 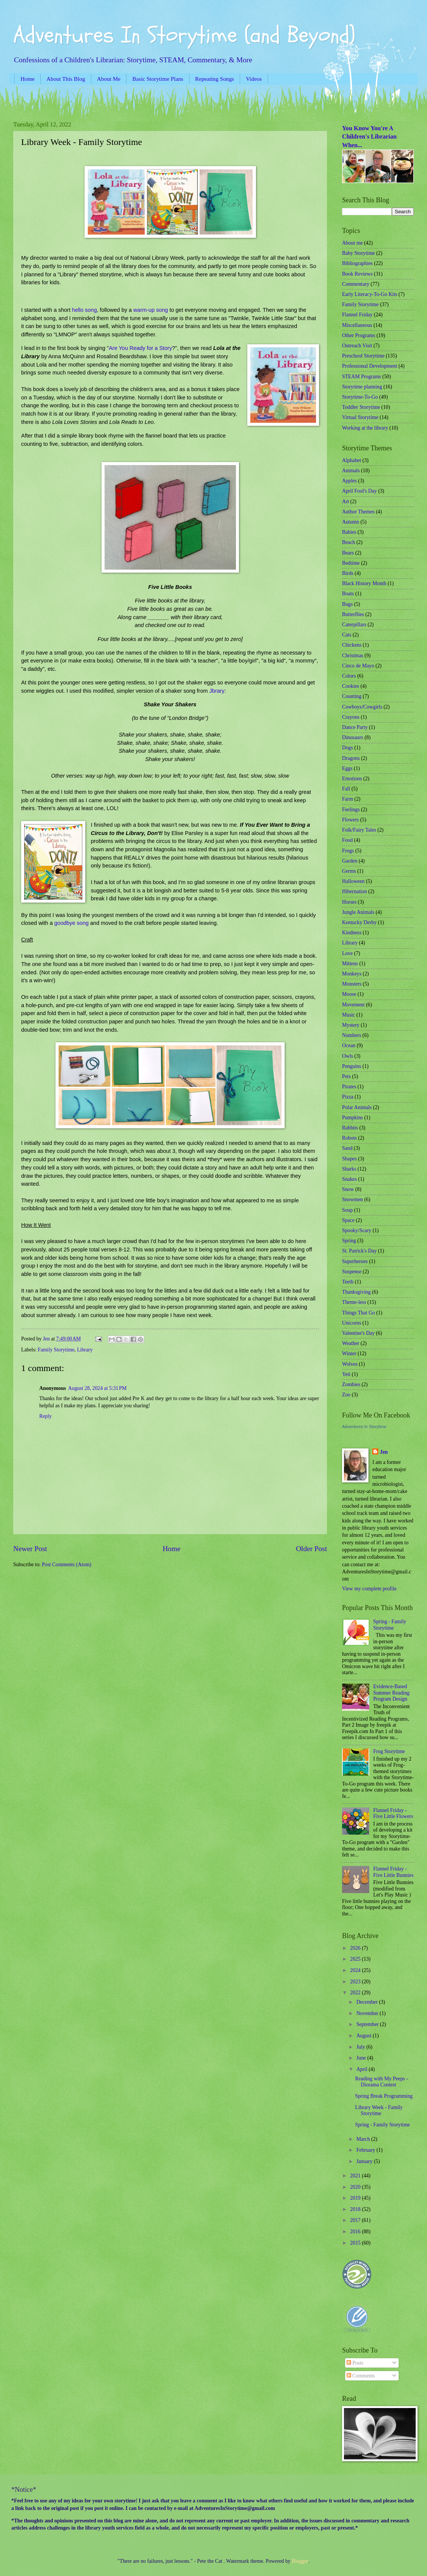 I want to click on April, so click(x=362, y=2069).